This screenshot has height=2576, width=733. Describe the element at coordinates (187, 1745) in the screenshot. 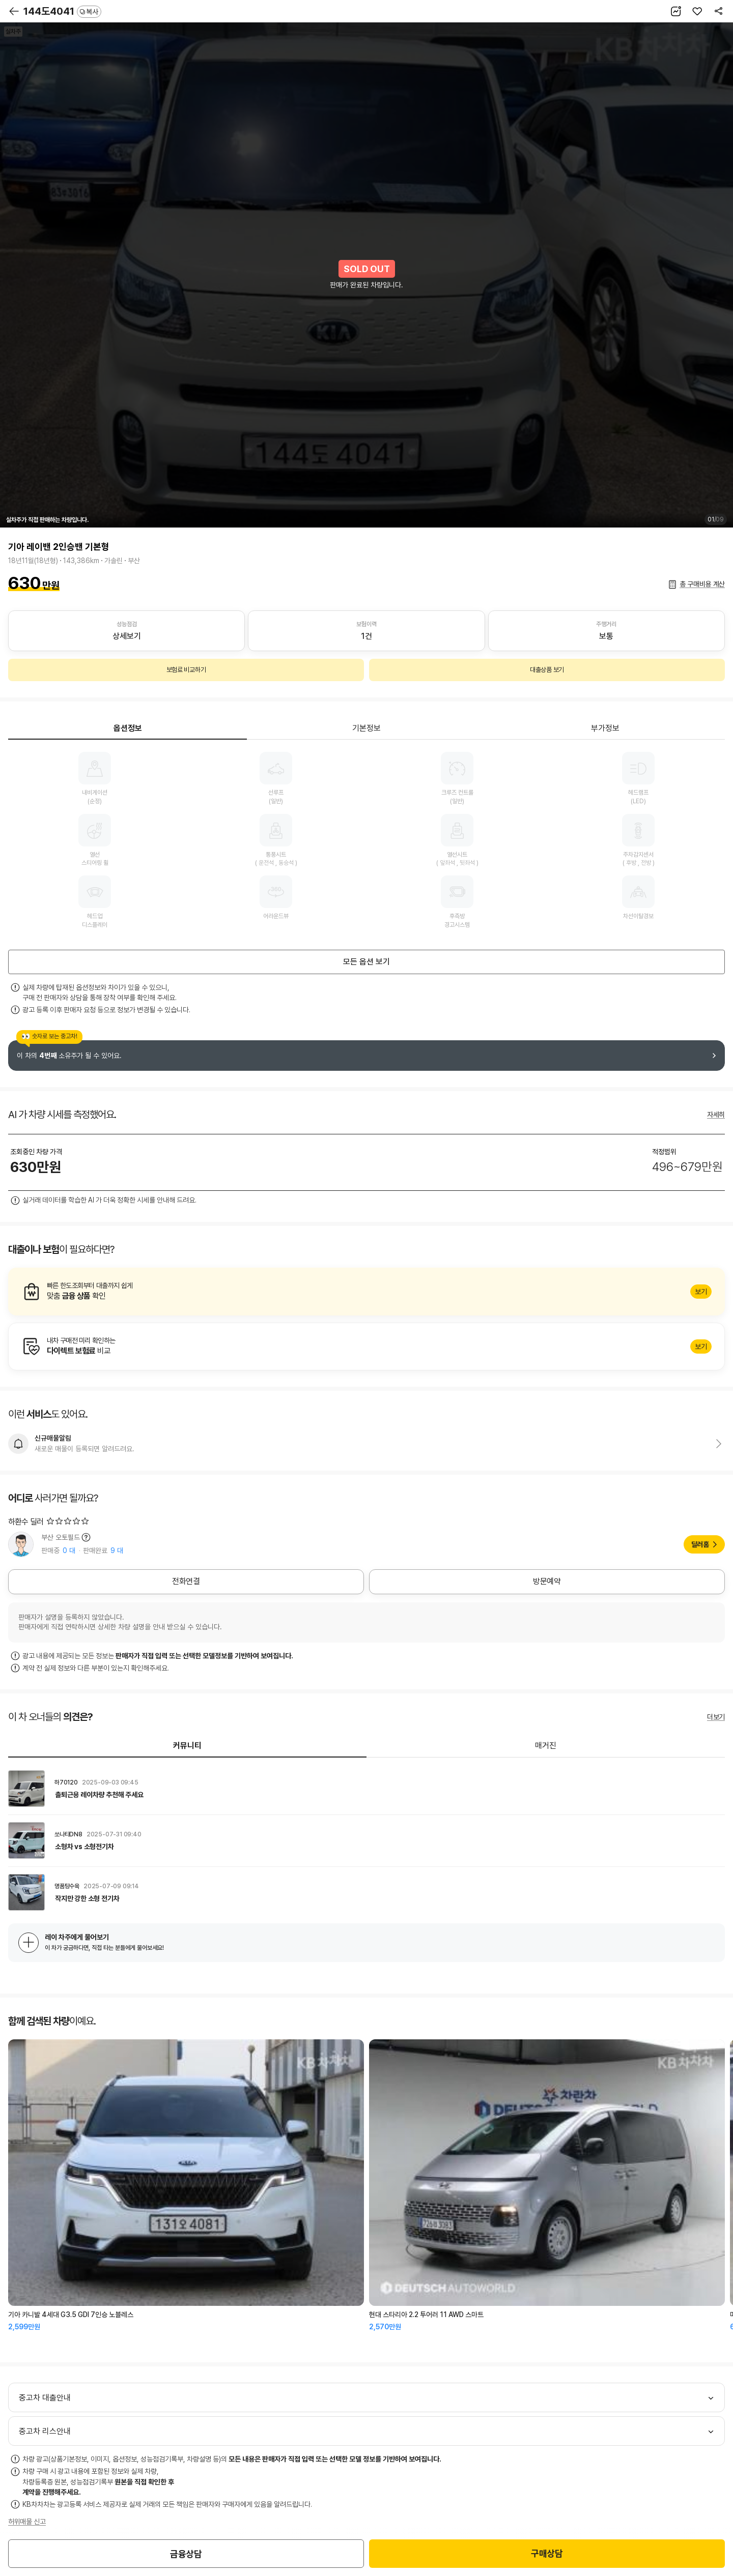

I see `커뮤니티` at that location.